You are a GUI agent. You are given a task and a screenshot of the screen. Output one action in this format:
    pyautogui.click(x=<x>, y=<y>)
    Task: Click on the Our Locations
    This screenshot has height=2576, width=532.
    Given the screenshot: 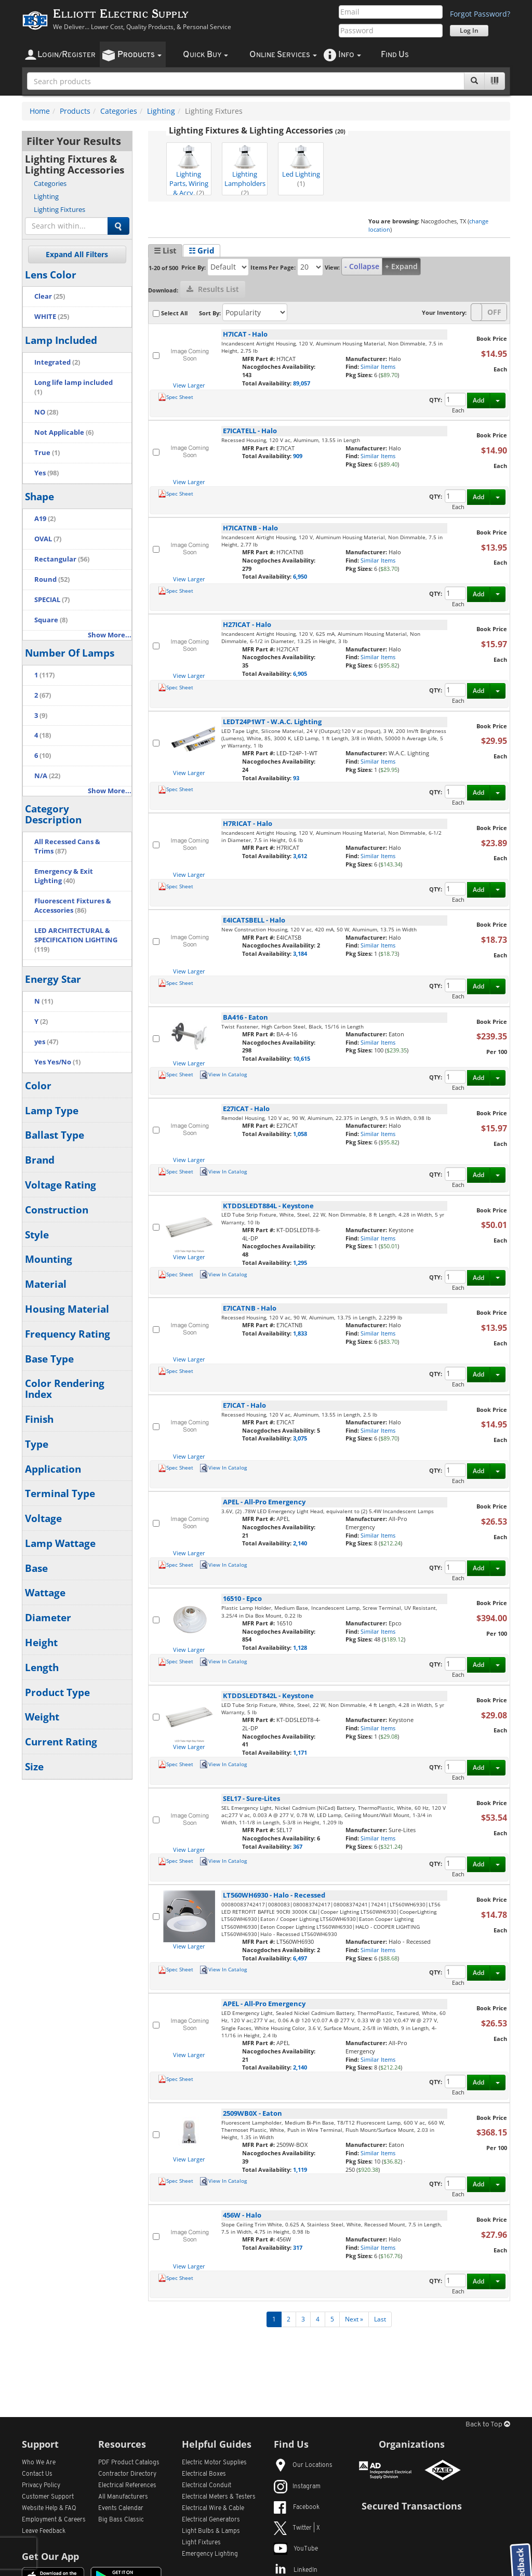 What is the action you would take?
    pyautogui.click(x=303, y=2465)
    